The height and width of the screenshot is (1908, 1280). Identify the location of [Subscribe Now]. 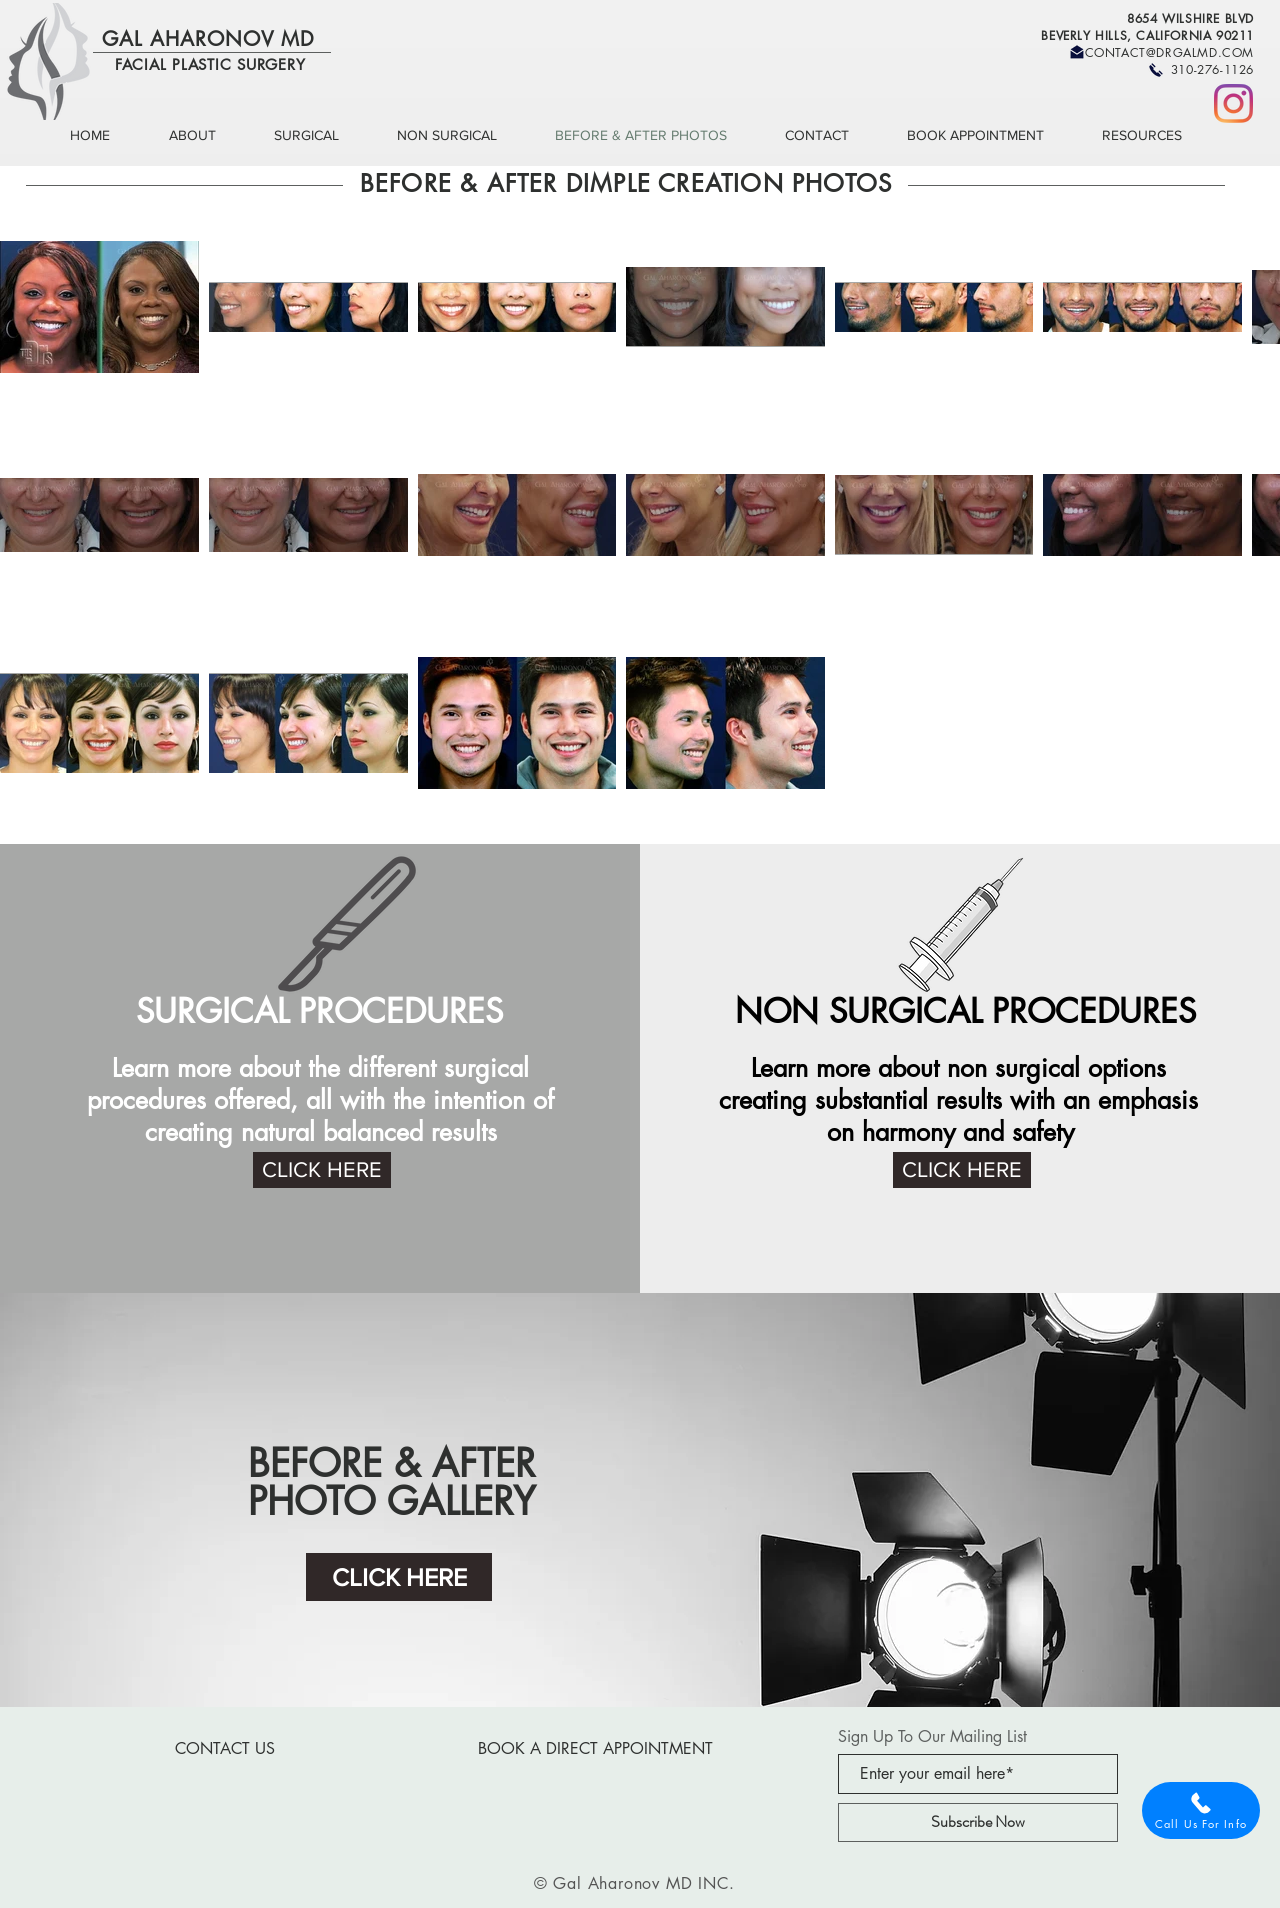
(978, 1822).